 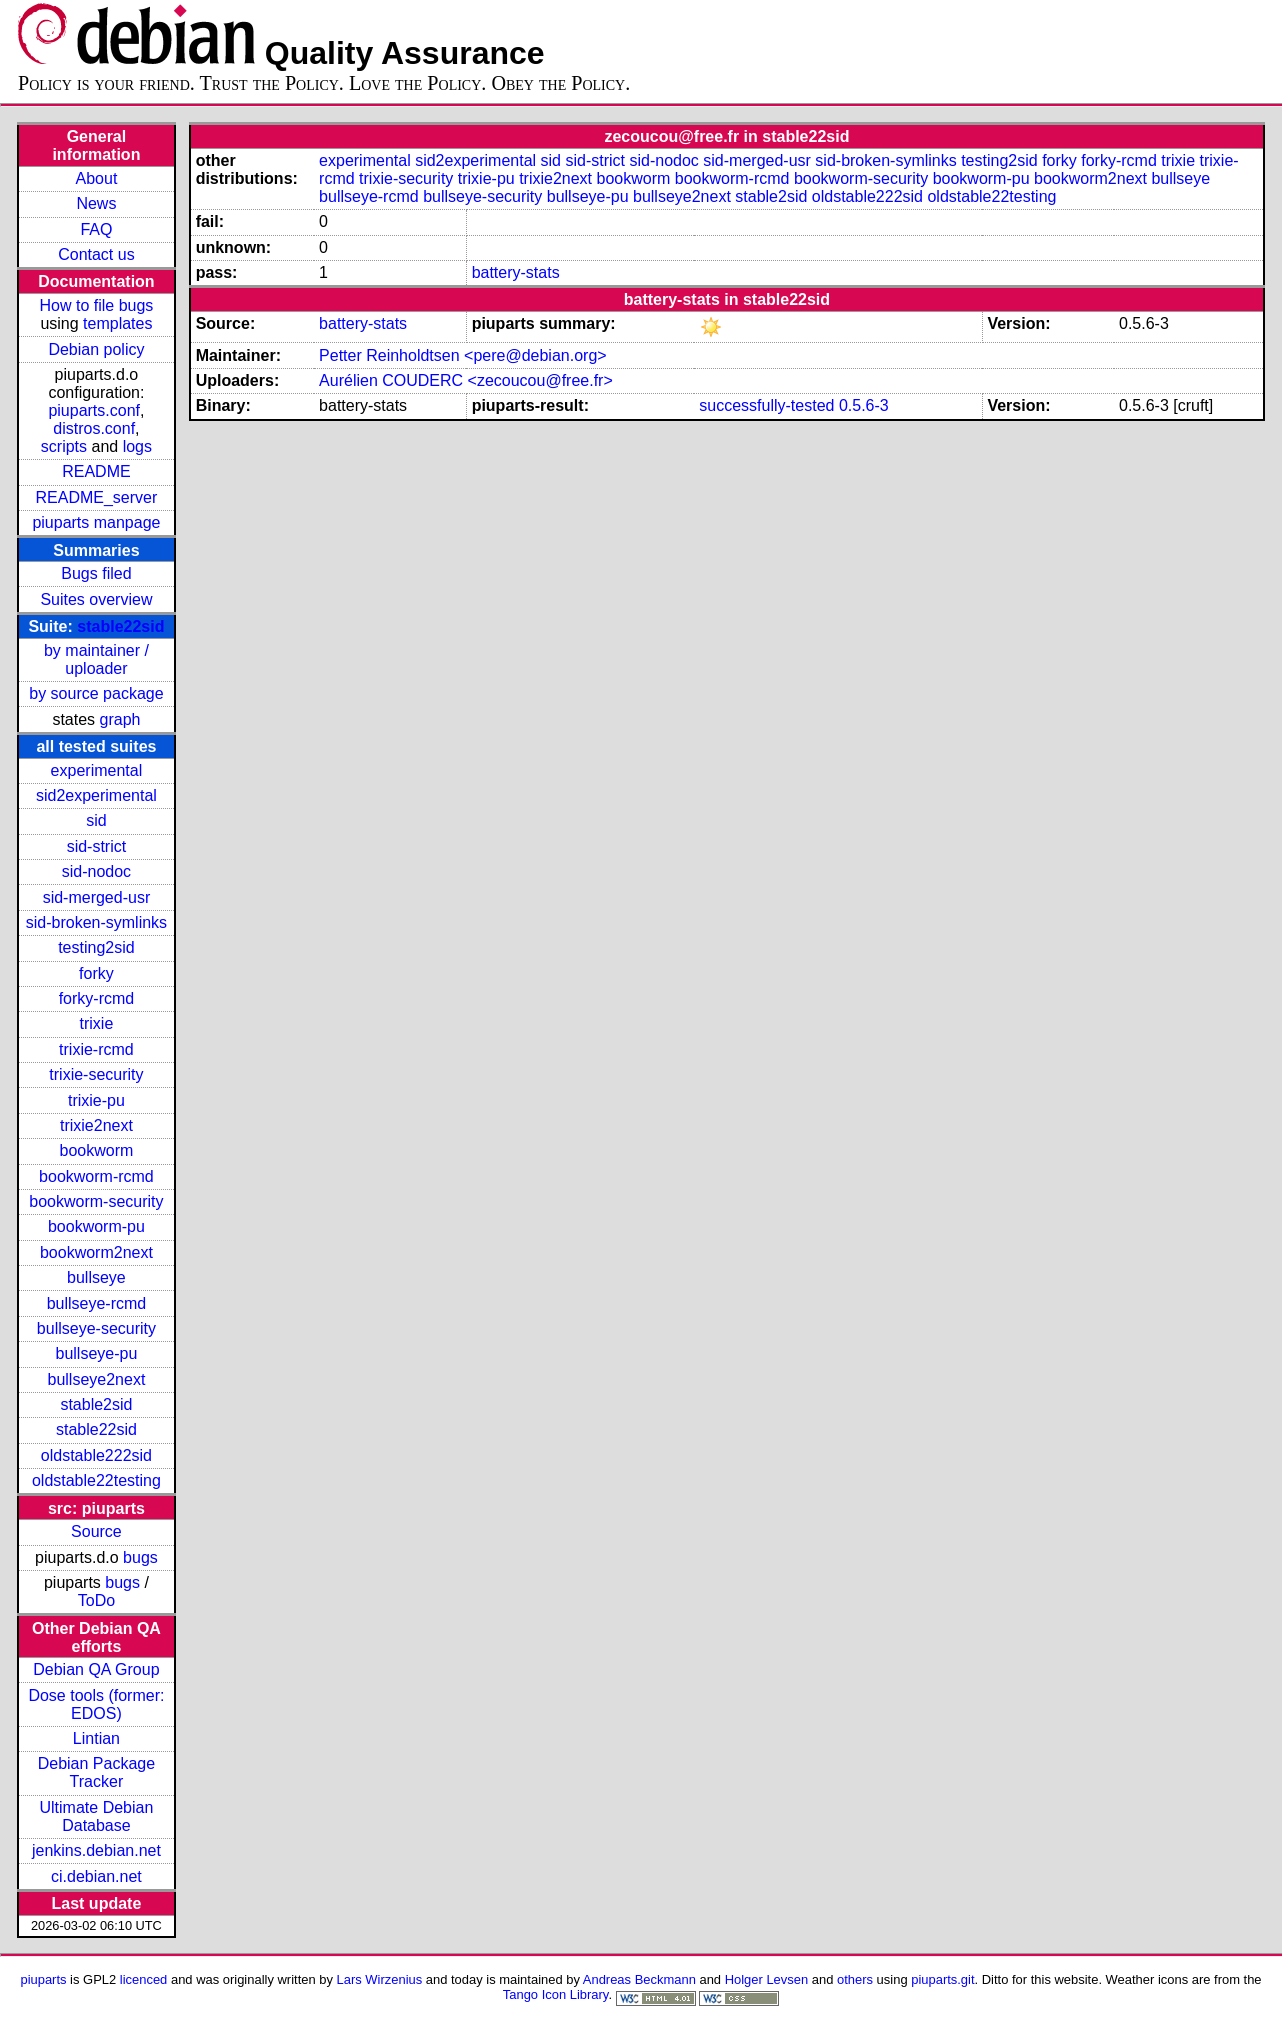 I want to click on trixie-security, so click(x=96, y=1074).